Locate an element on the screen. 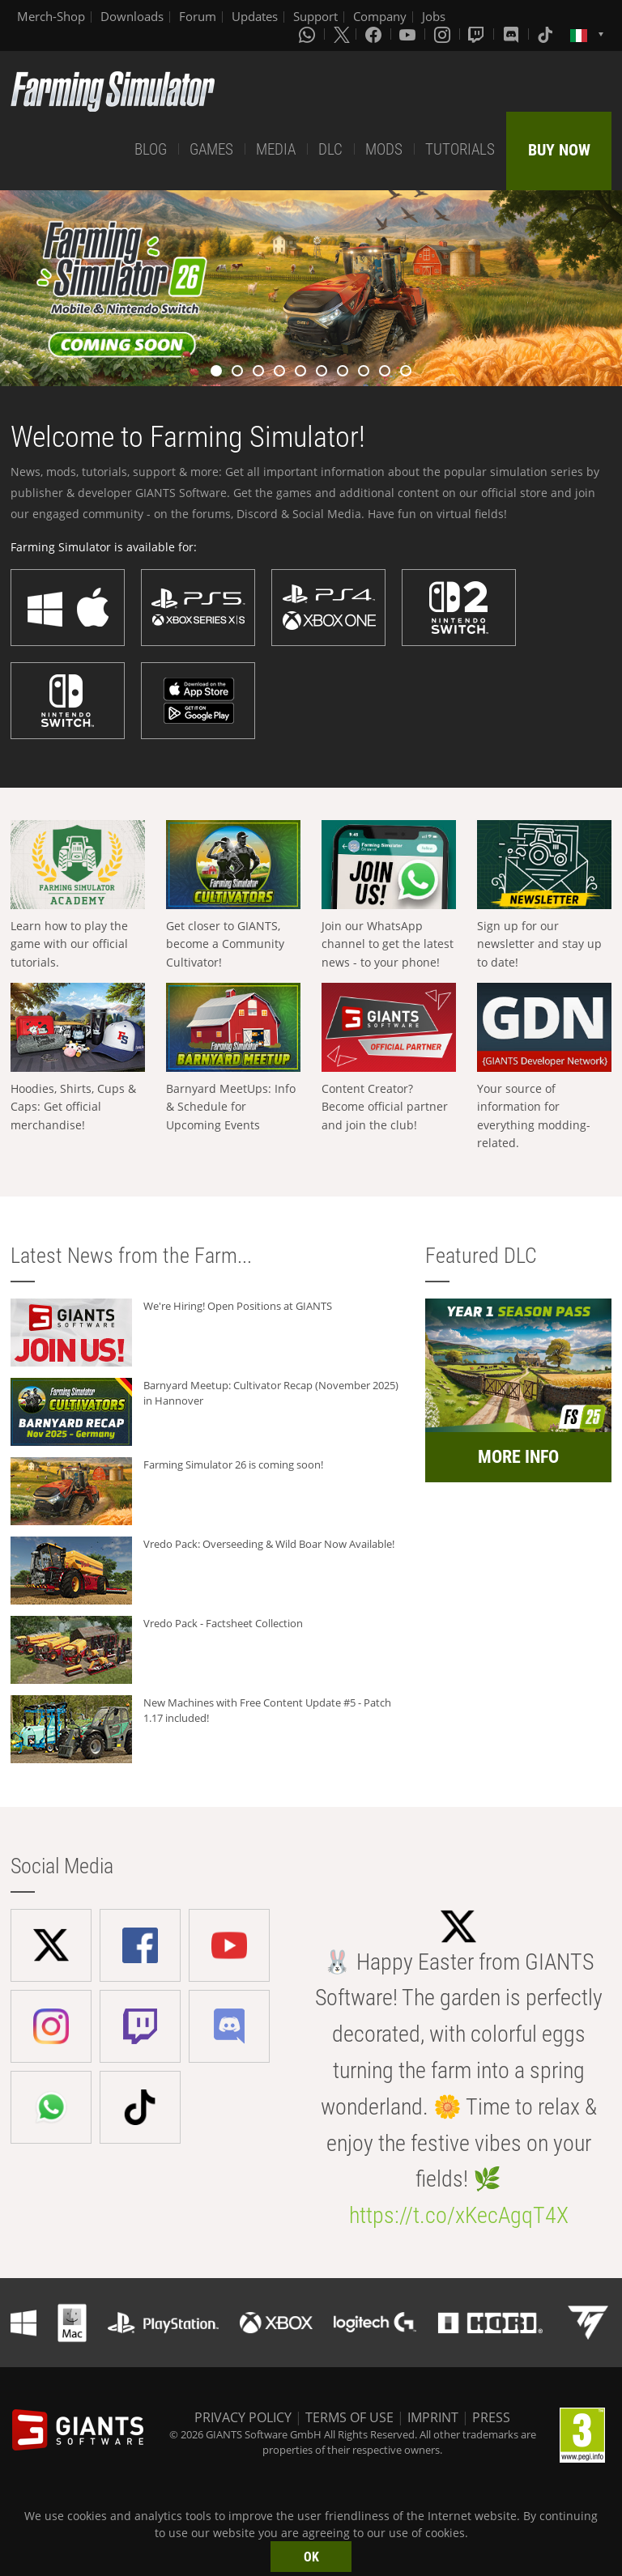 The height and width of the screenshot is (2576, 622). Updates is located at coordinates (255, 16).